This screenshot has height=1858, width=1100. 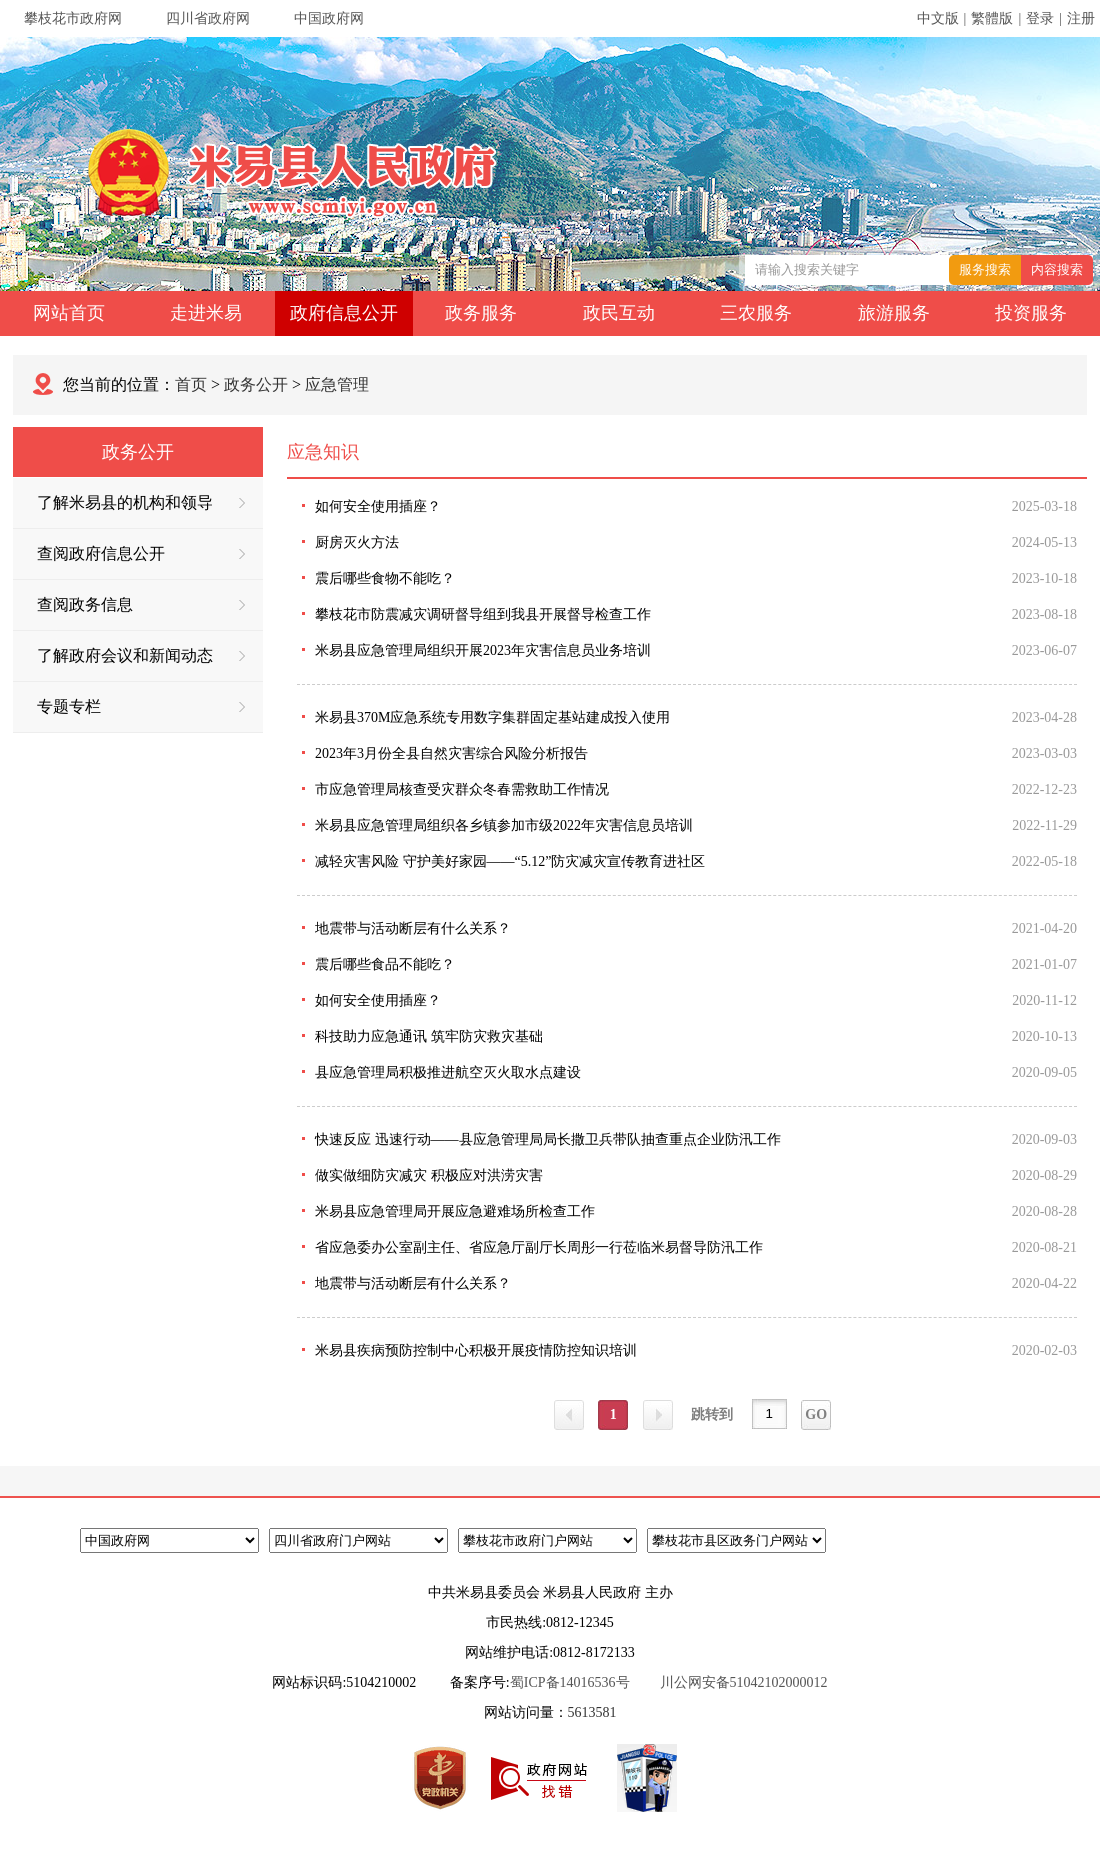 I want to click on 米易县应急管理局组织各乡镇参加市级2022年灾害信息员培训, so click(x=504, y=825).